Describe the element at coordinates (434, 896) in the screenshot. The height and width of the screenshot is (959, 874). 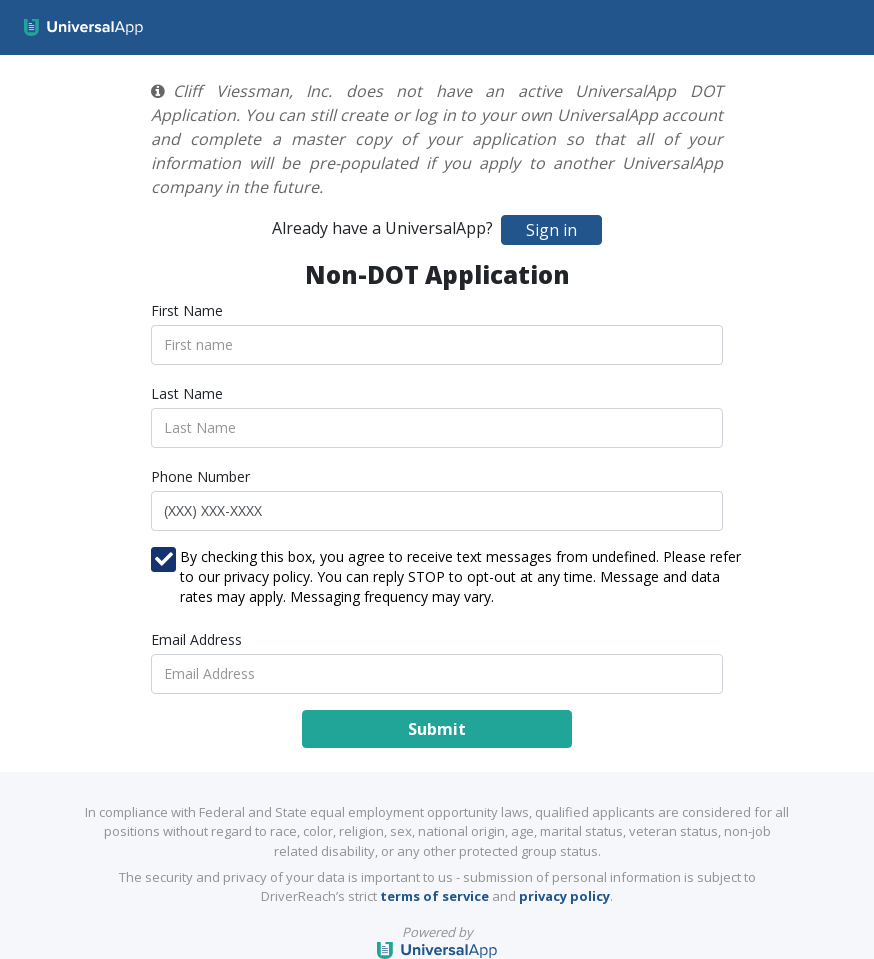
I see `terms of service` at that location.